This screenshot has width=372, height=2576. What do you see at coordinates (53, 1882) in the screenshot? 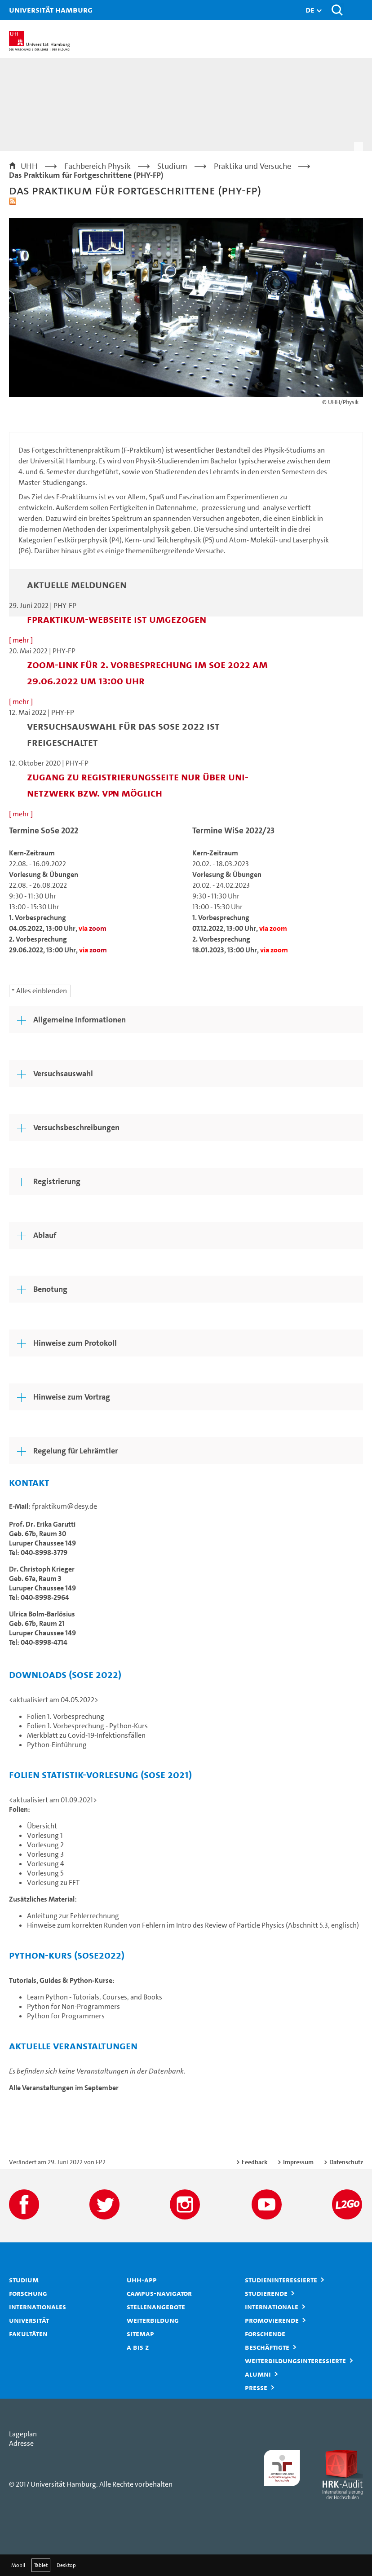
I see `Vorlesung zu FFT` at bounding box center [53, 1882].